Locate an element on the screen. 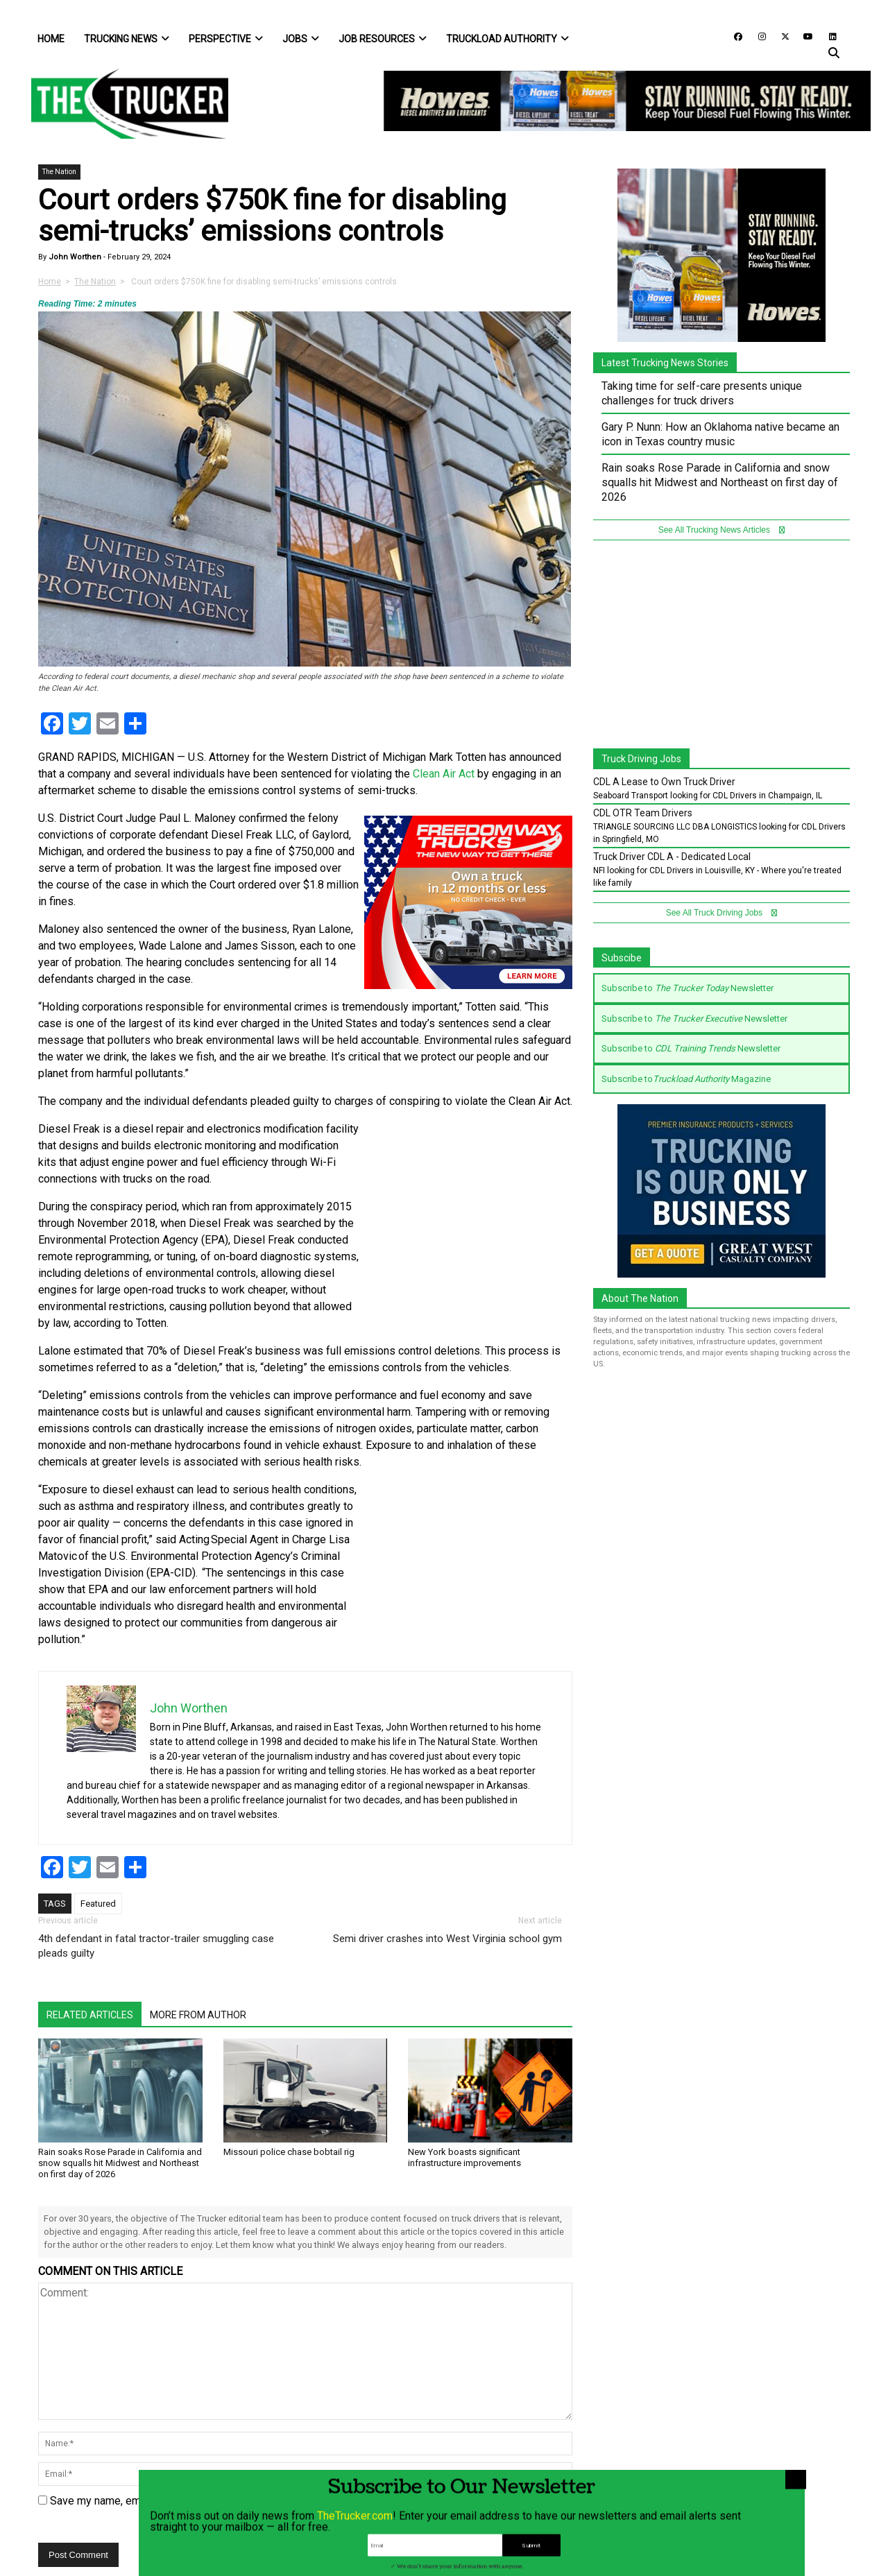 This screenshot has width=888, height=2576. Missouri police chase bobtail rig is located at coordinates (289, 2152).